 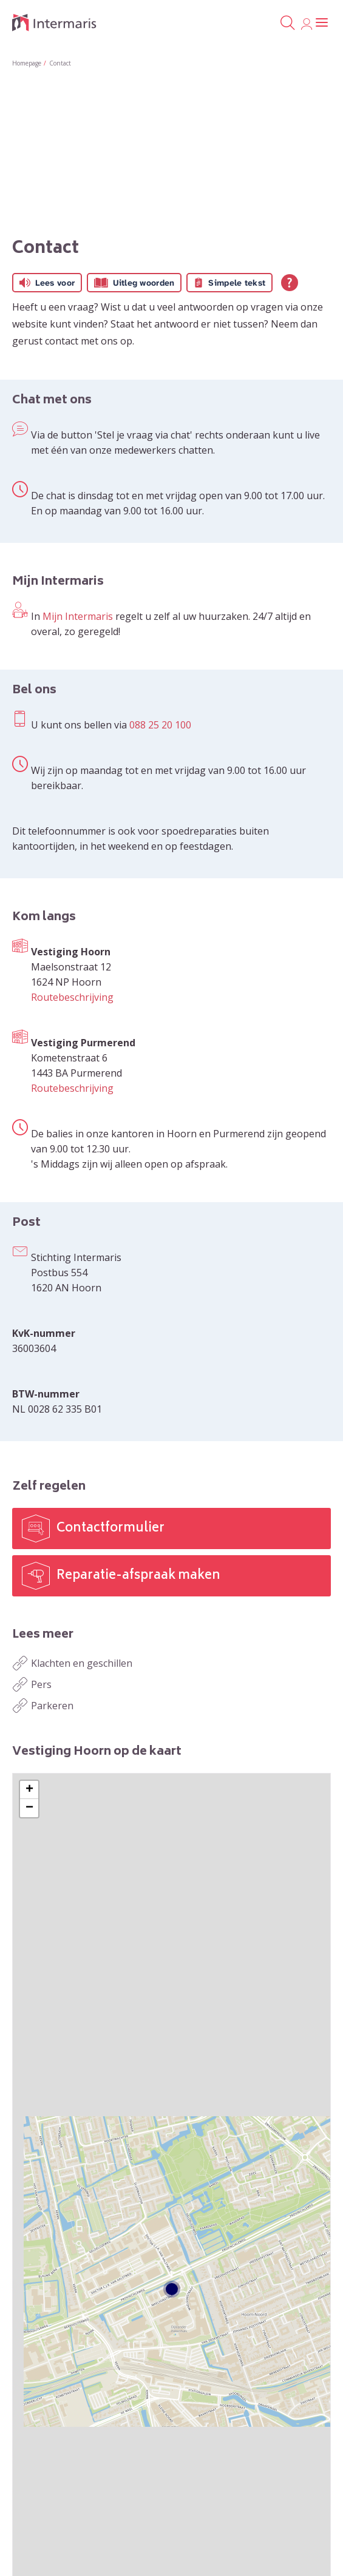 I want to click on [Open alle leeshulp van Tolkie], so click(x=289, y=282).